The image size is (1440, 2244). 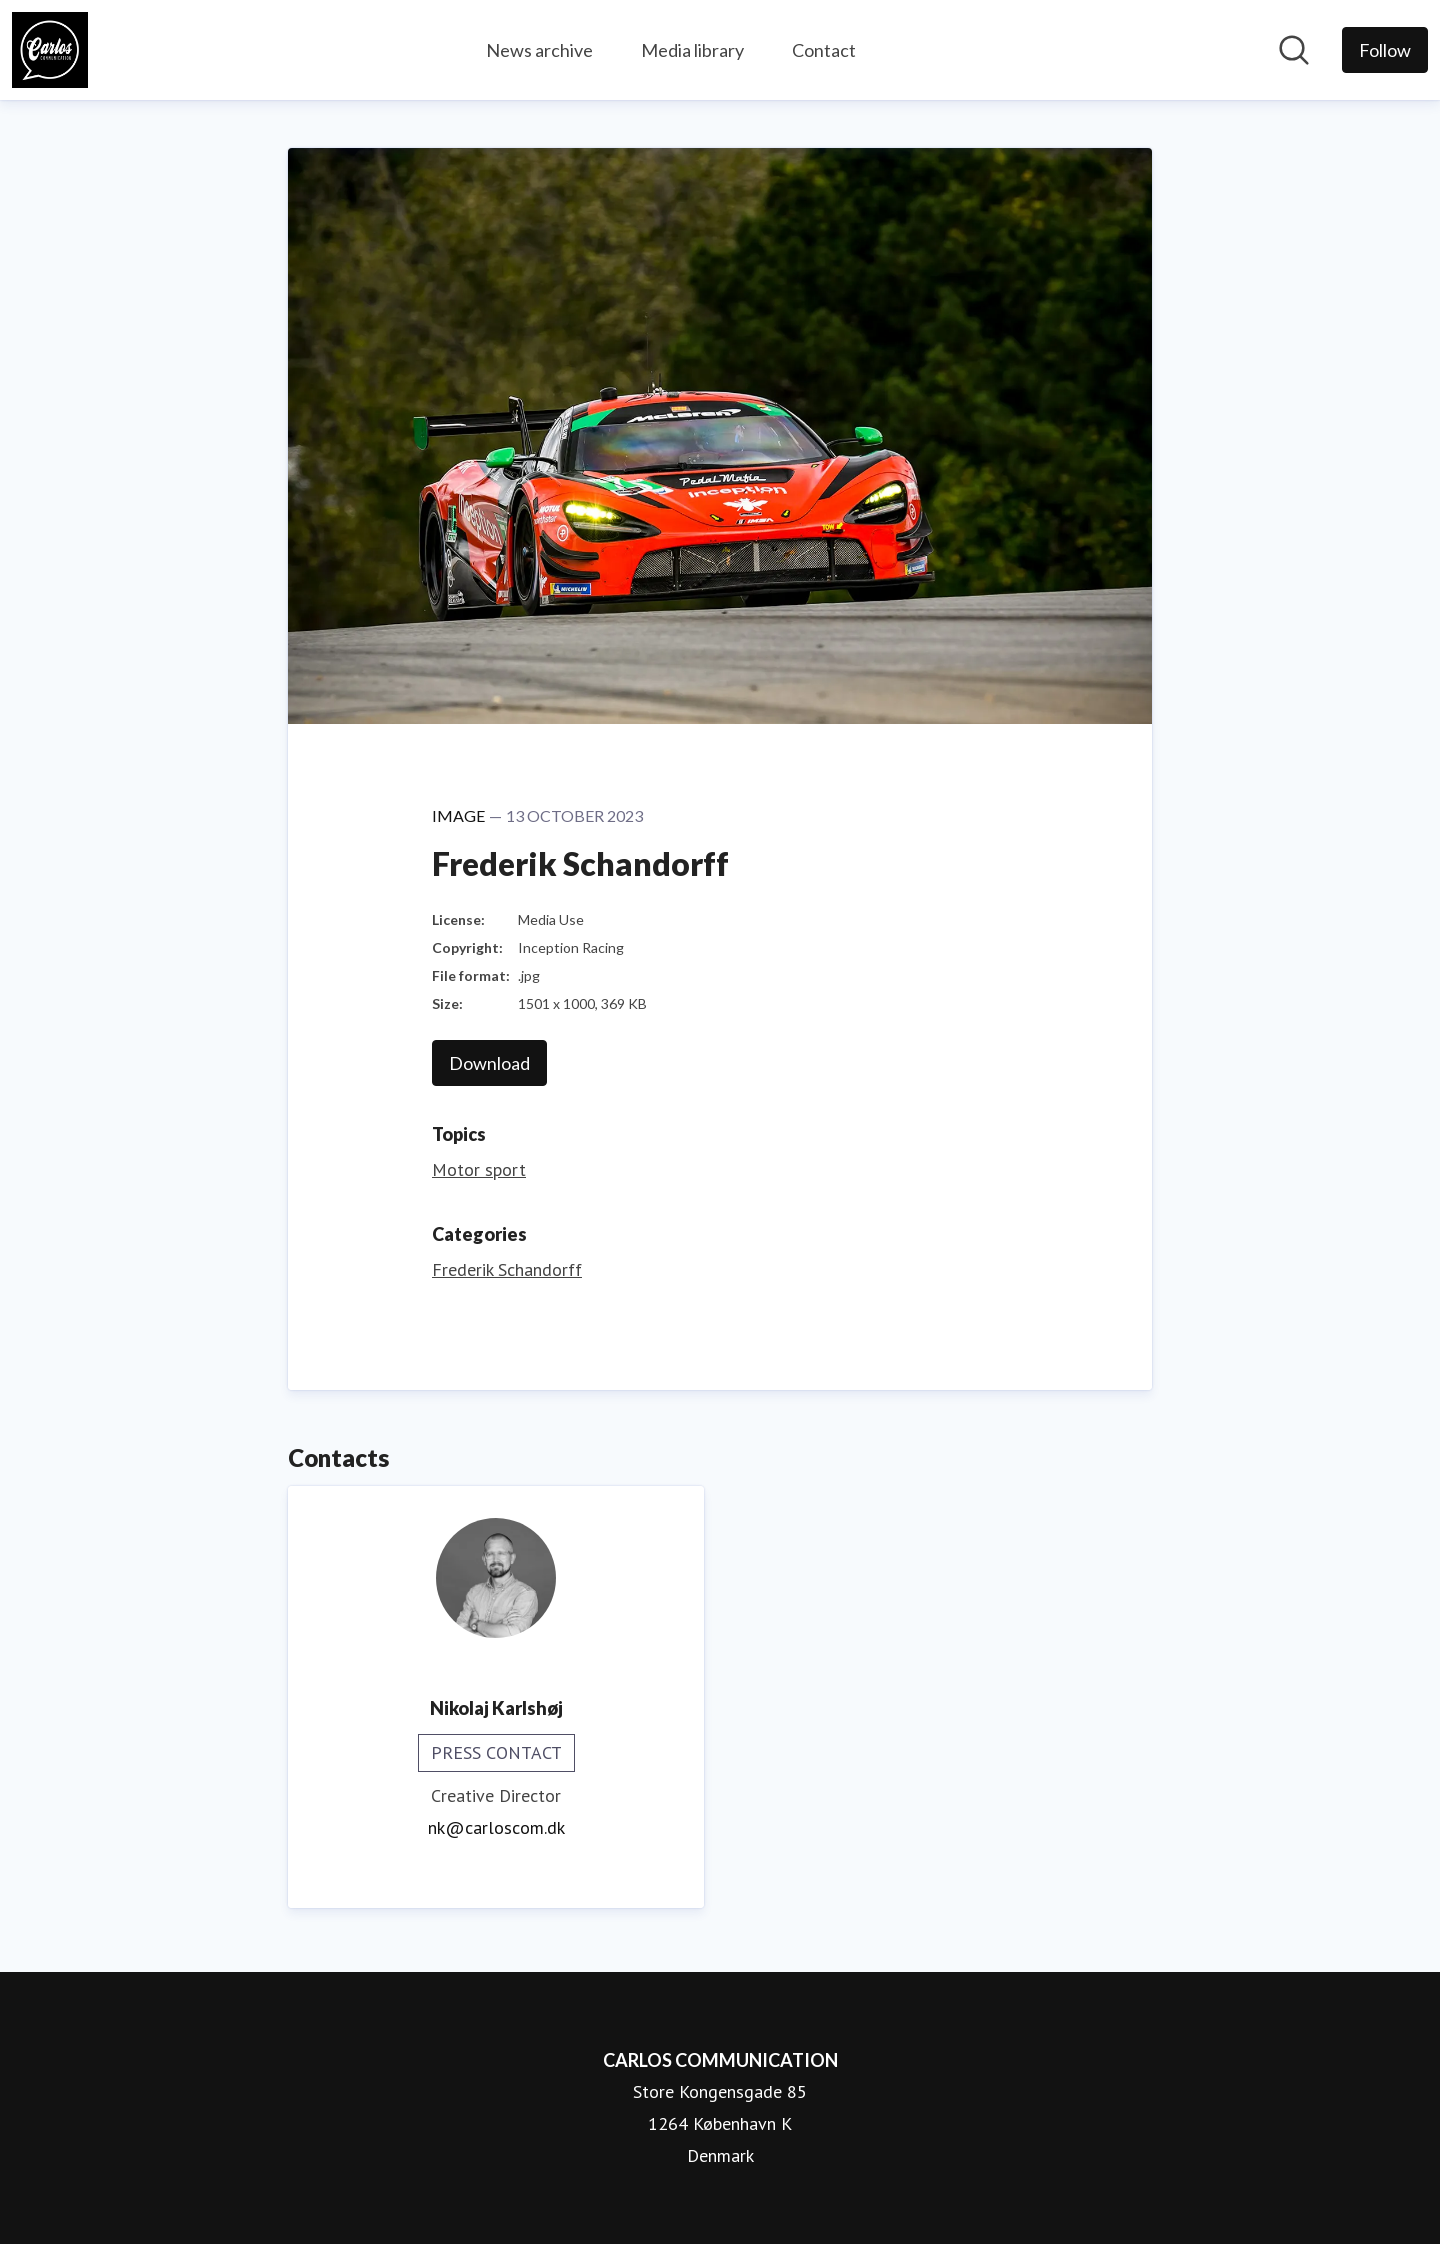 What do you see at coordinates (1294, 50) in the screenshot?
I see `[Search in newsroom]` at bounding box center [1294, 50].